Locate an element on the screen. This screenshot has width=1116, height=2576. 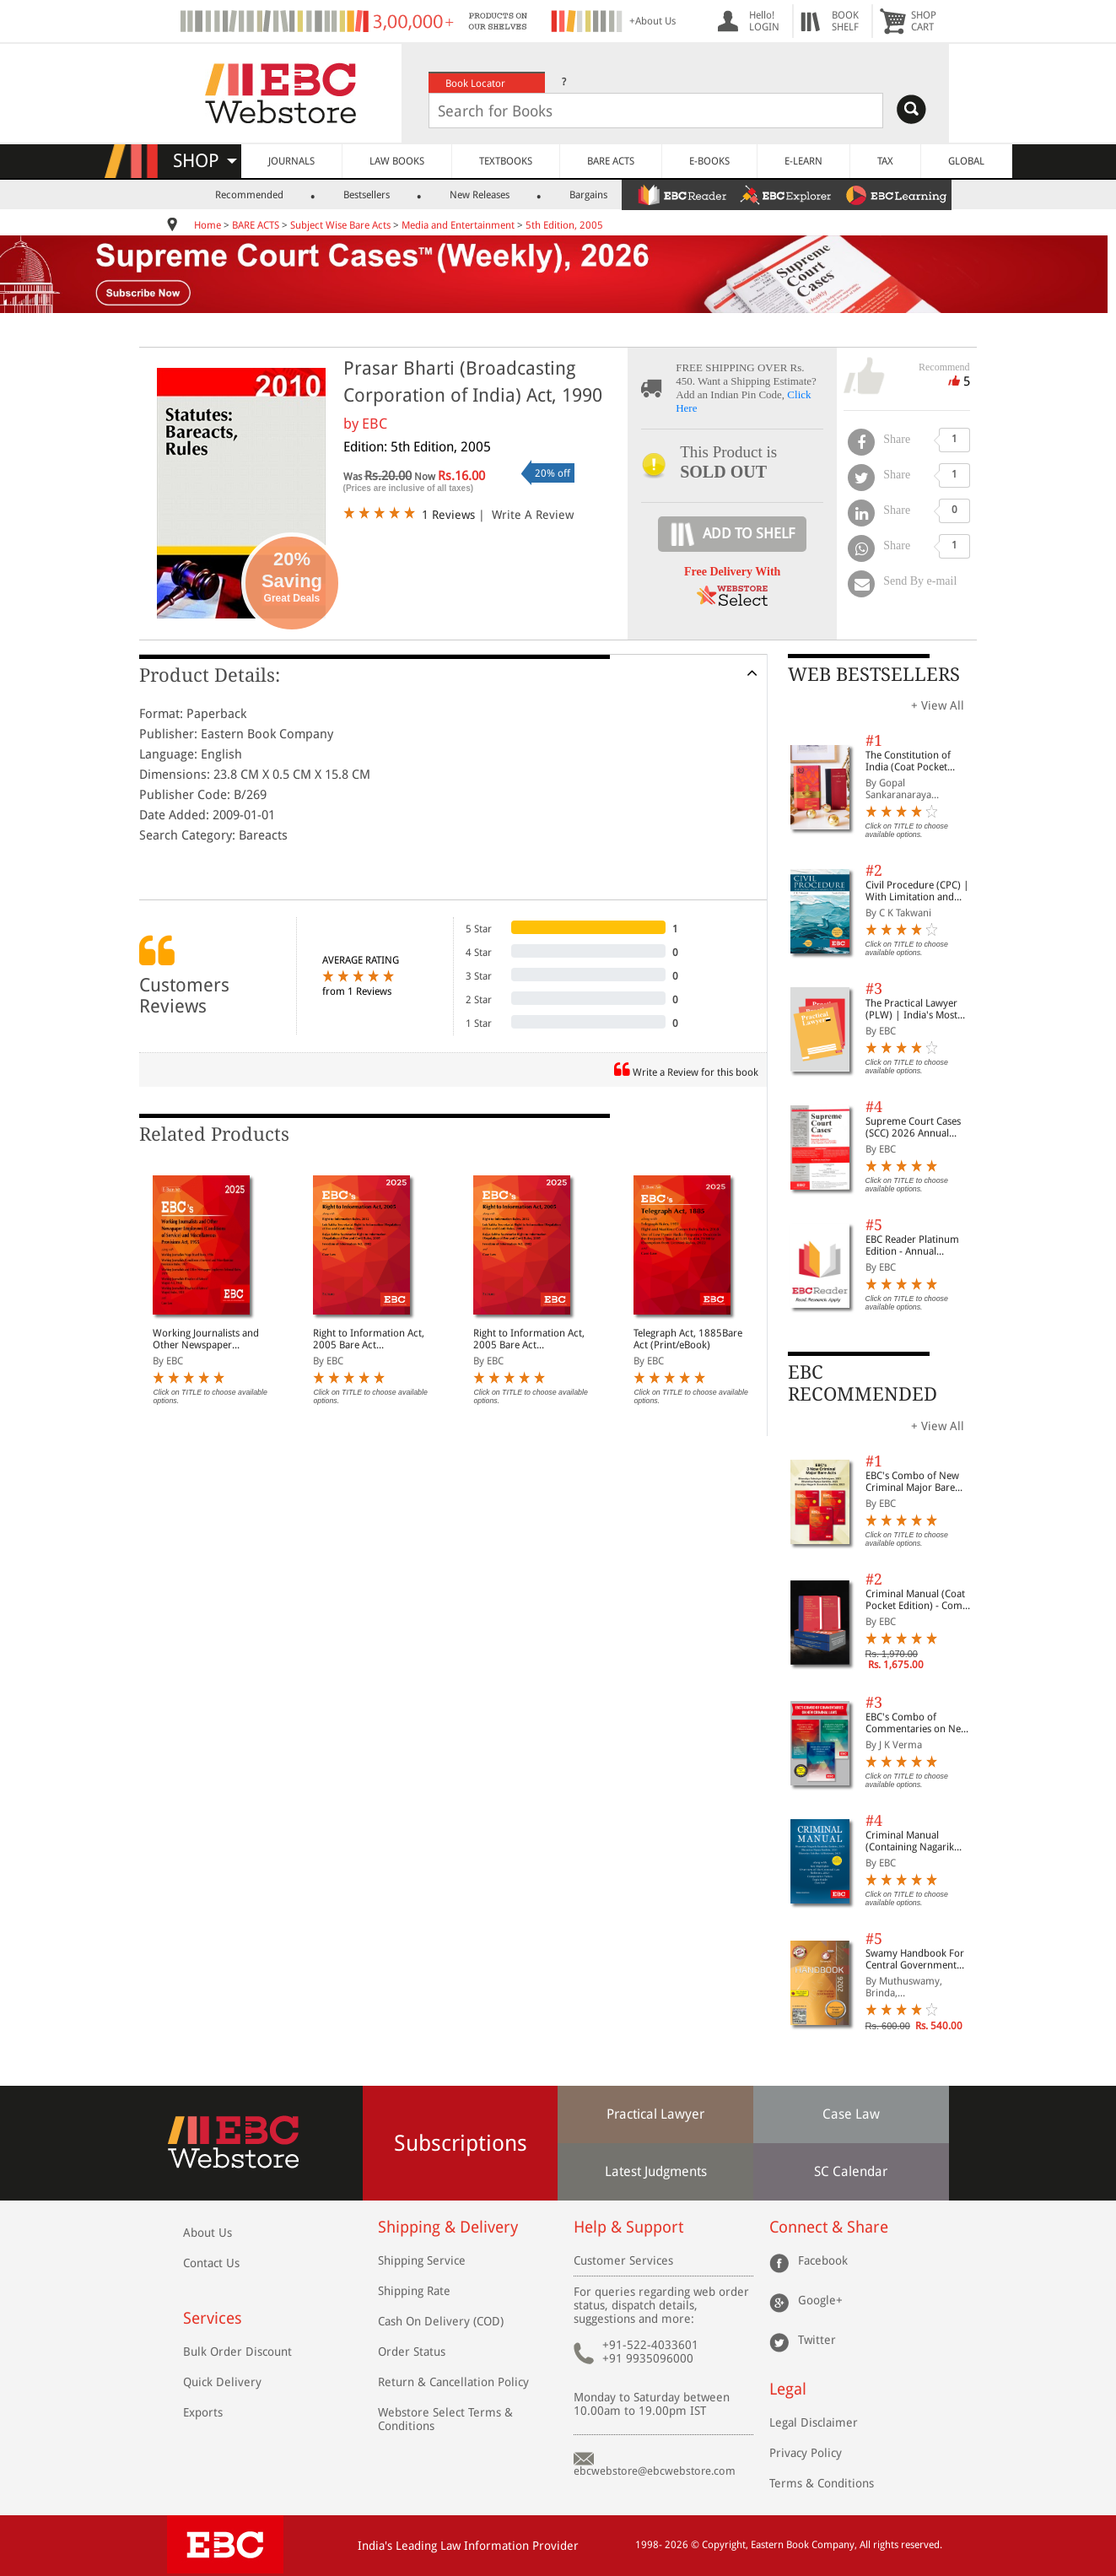
Google+ is located at coordinates (820, 2300).